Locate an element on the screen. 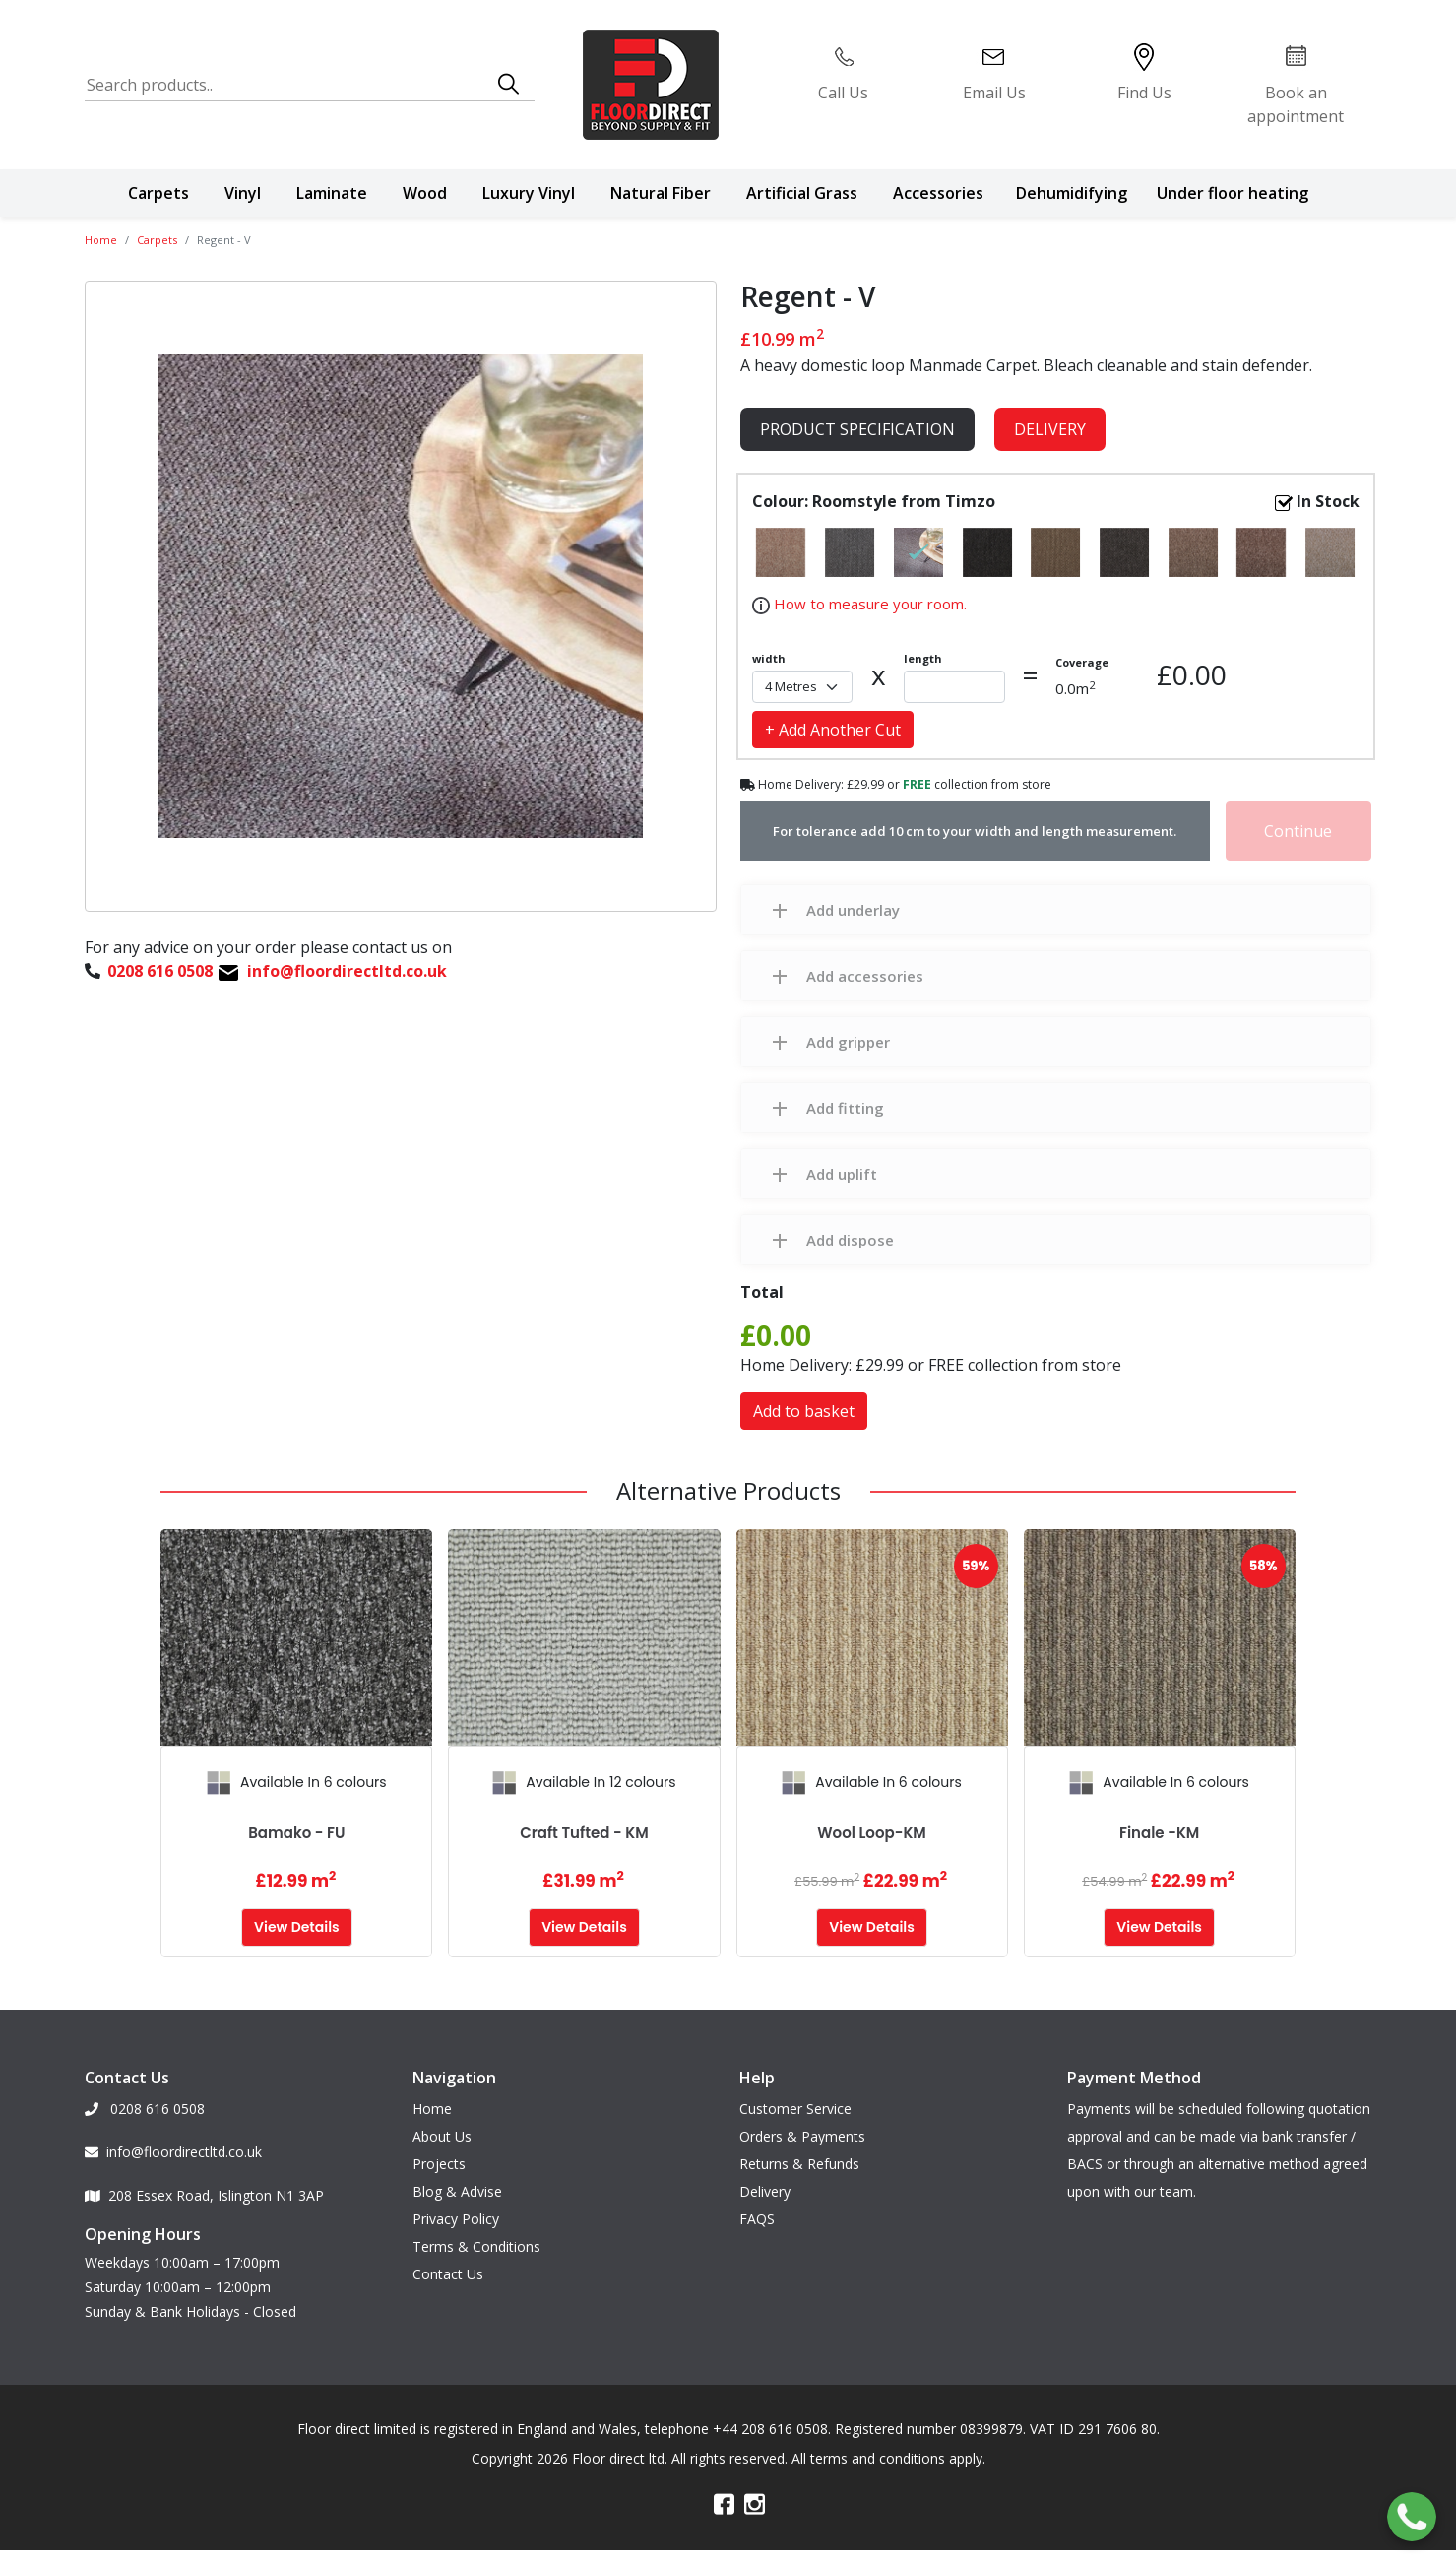 The image size is (1456, 2561). Contact Us is located at coordinates (447, 2269).